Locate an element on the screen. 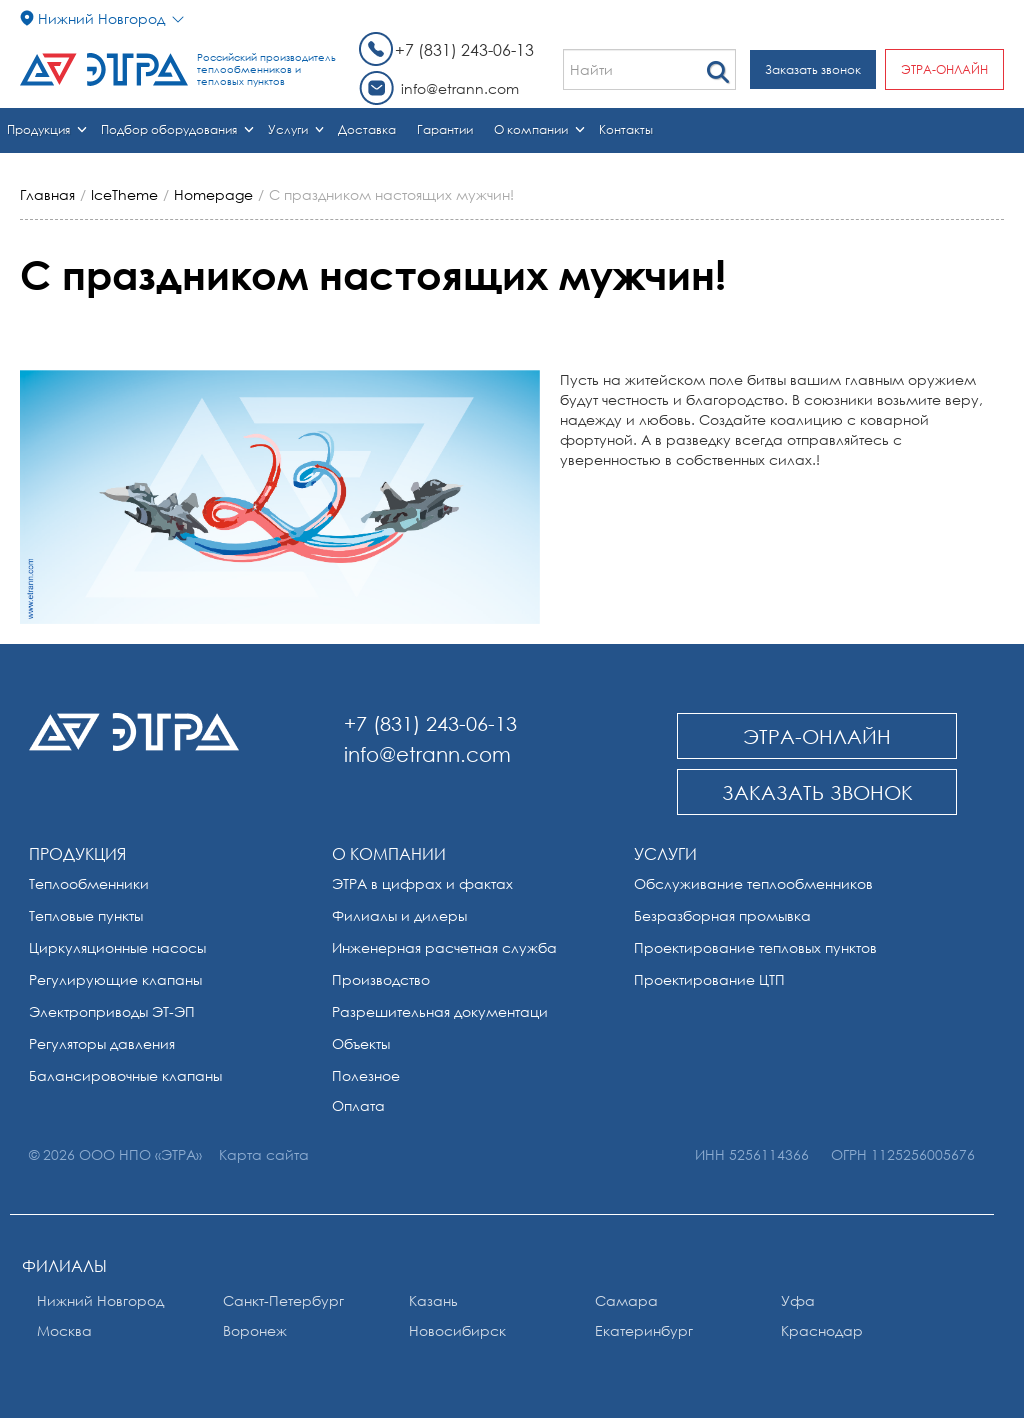  Регулирующие клапаны is located at coordinates (115, 979).